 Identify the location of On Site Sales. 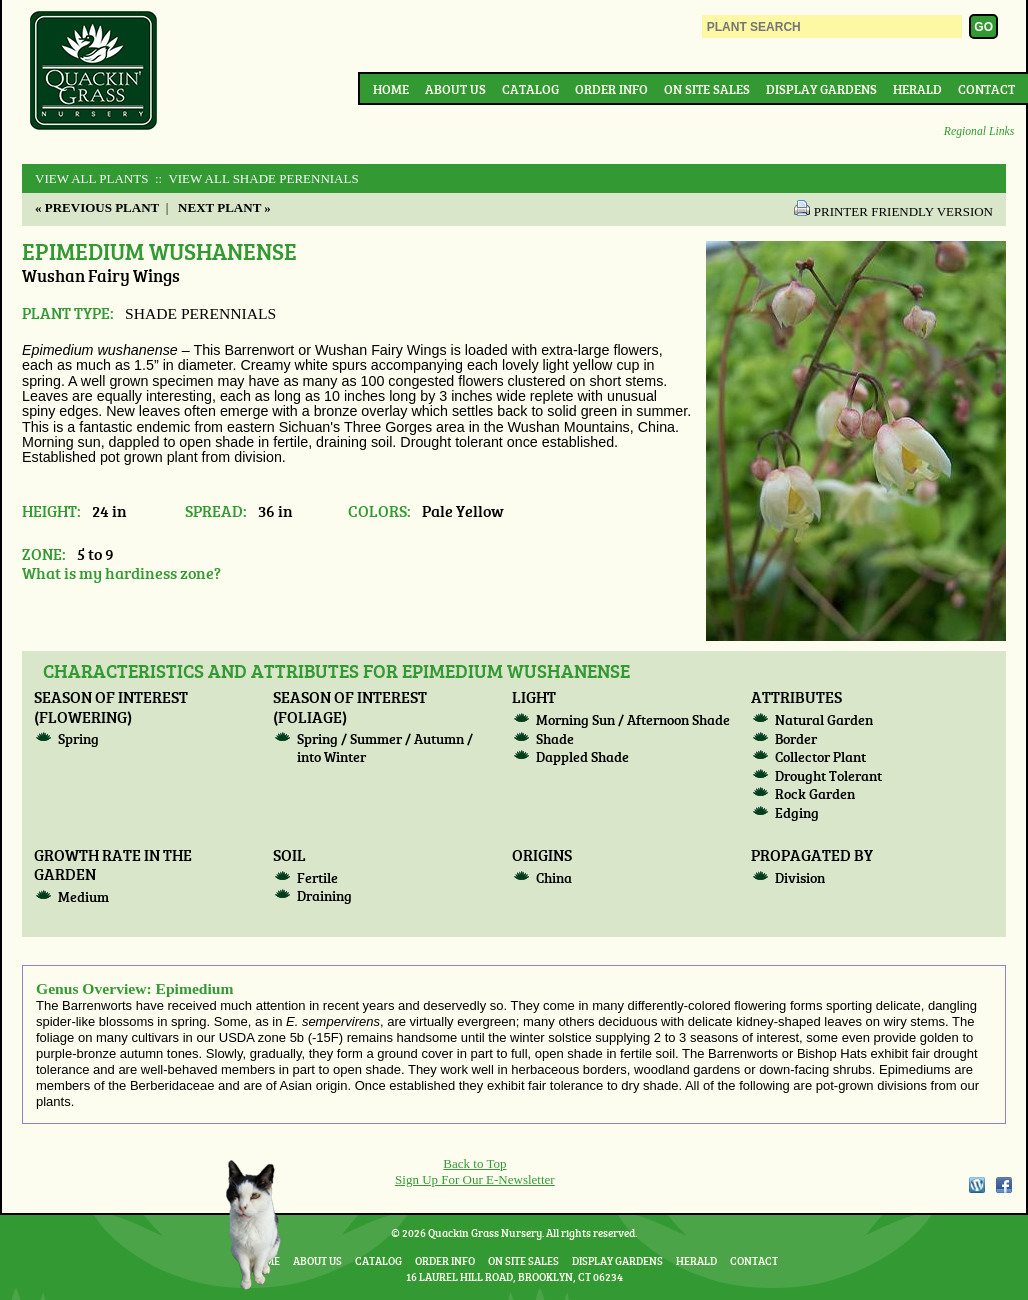
(707, 89).